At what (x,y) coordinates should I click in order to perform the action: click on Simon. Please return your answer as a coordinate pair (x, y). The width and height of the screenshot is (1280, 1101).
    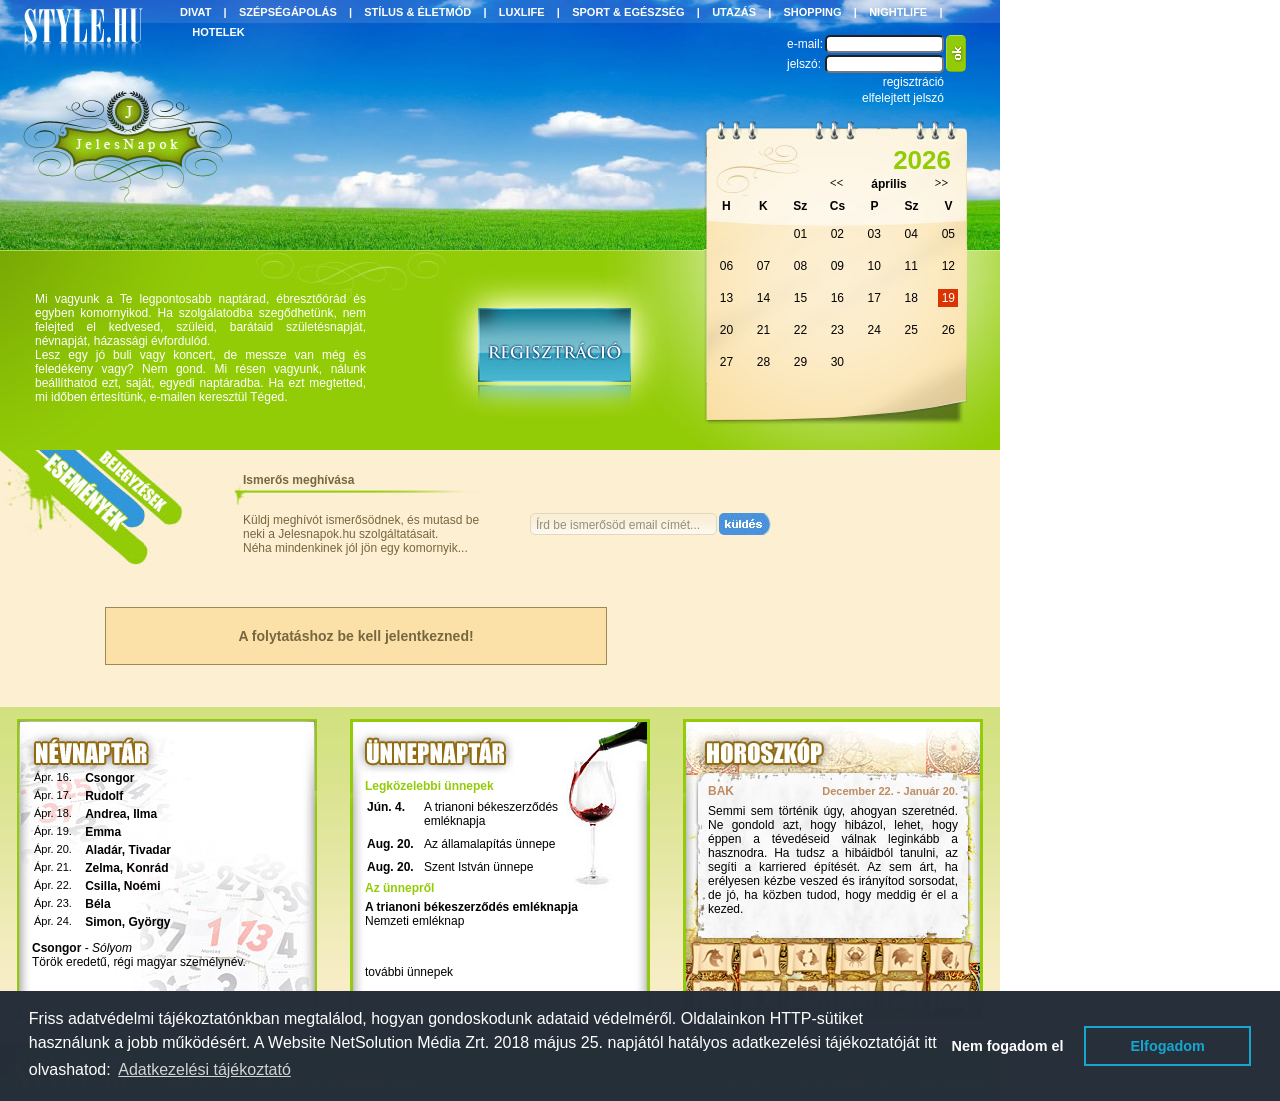
    Looking at the image, I should click on (103, 922).